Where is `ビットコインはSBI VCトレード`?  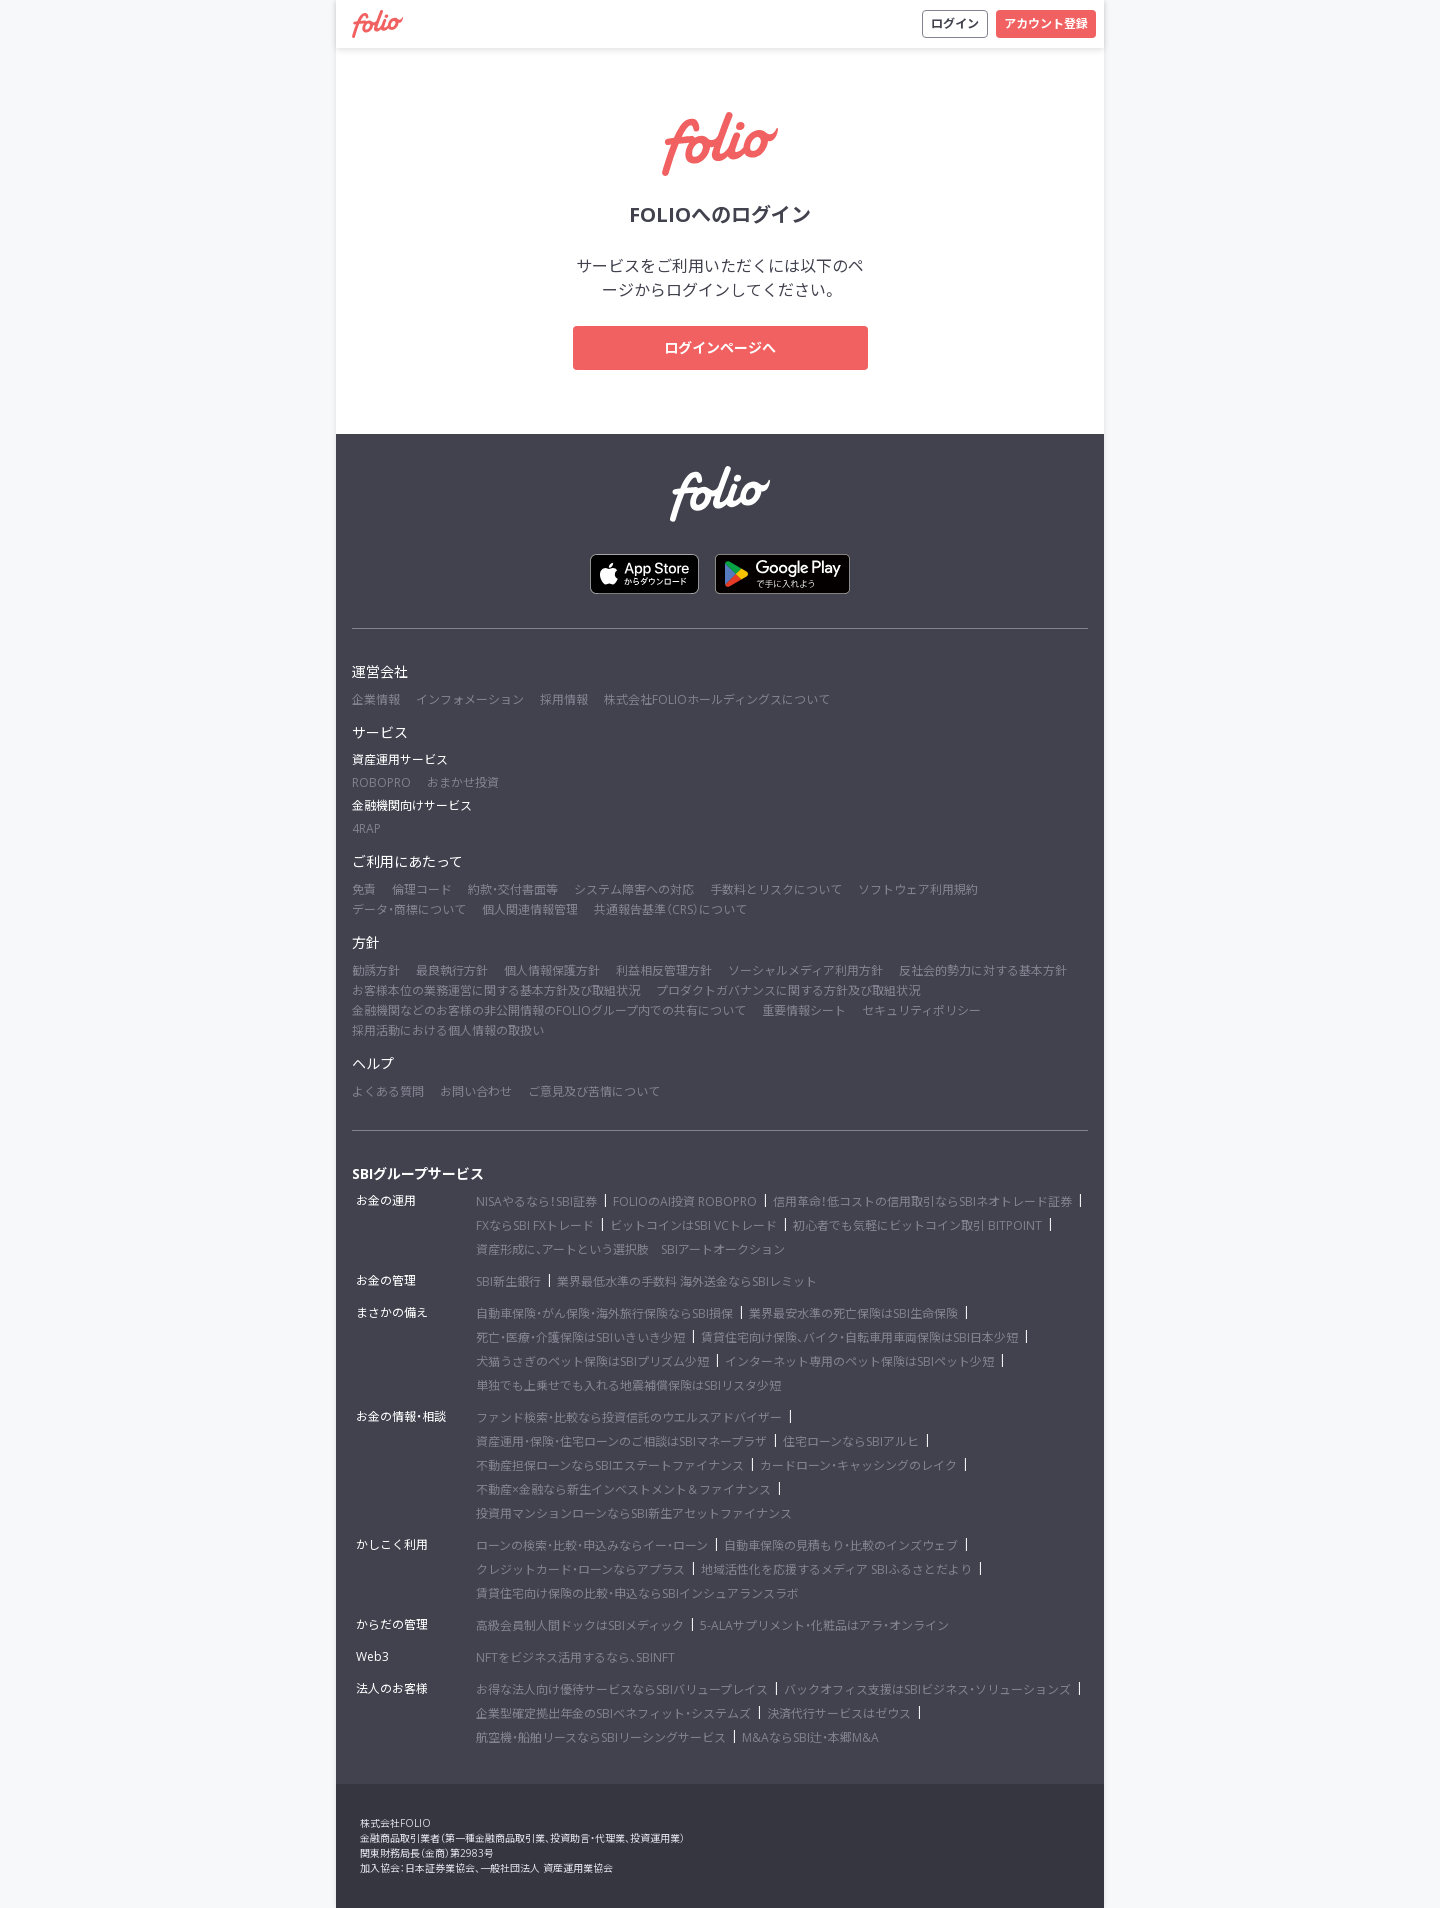 ビットコインはSBI VCトレード is located at coordinates (693, 1225).